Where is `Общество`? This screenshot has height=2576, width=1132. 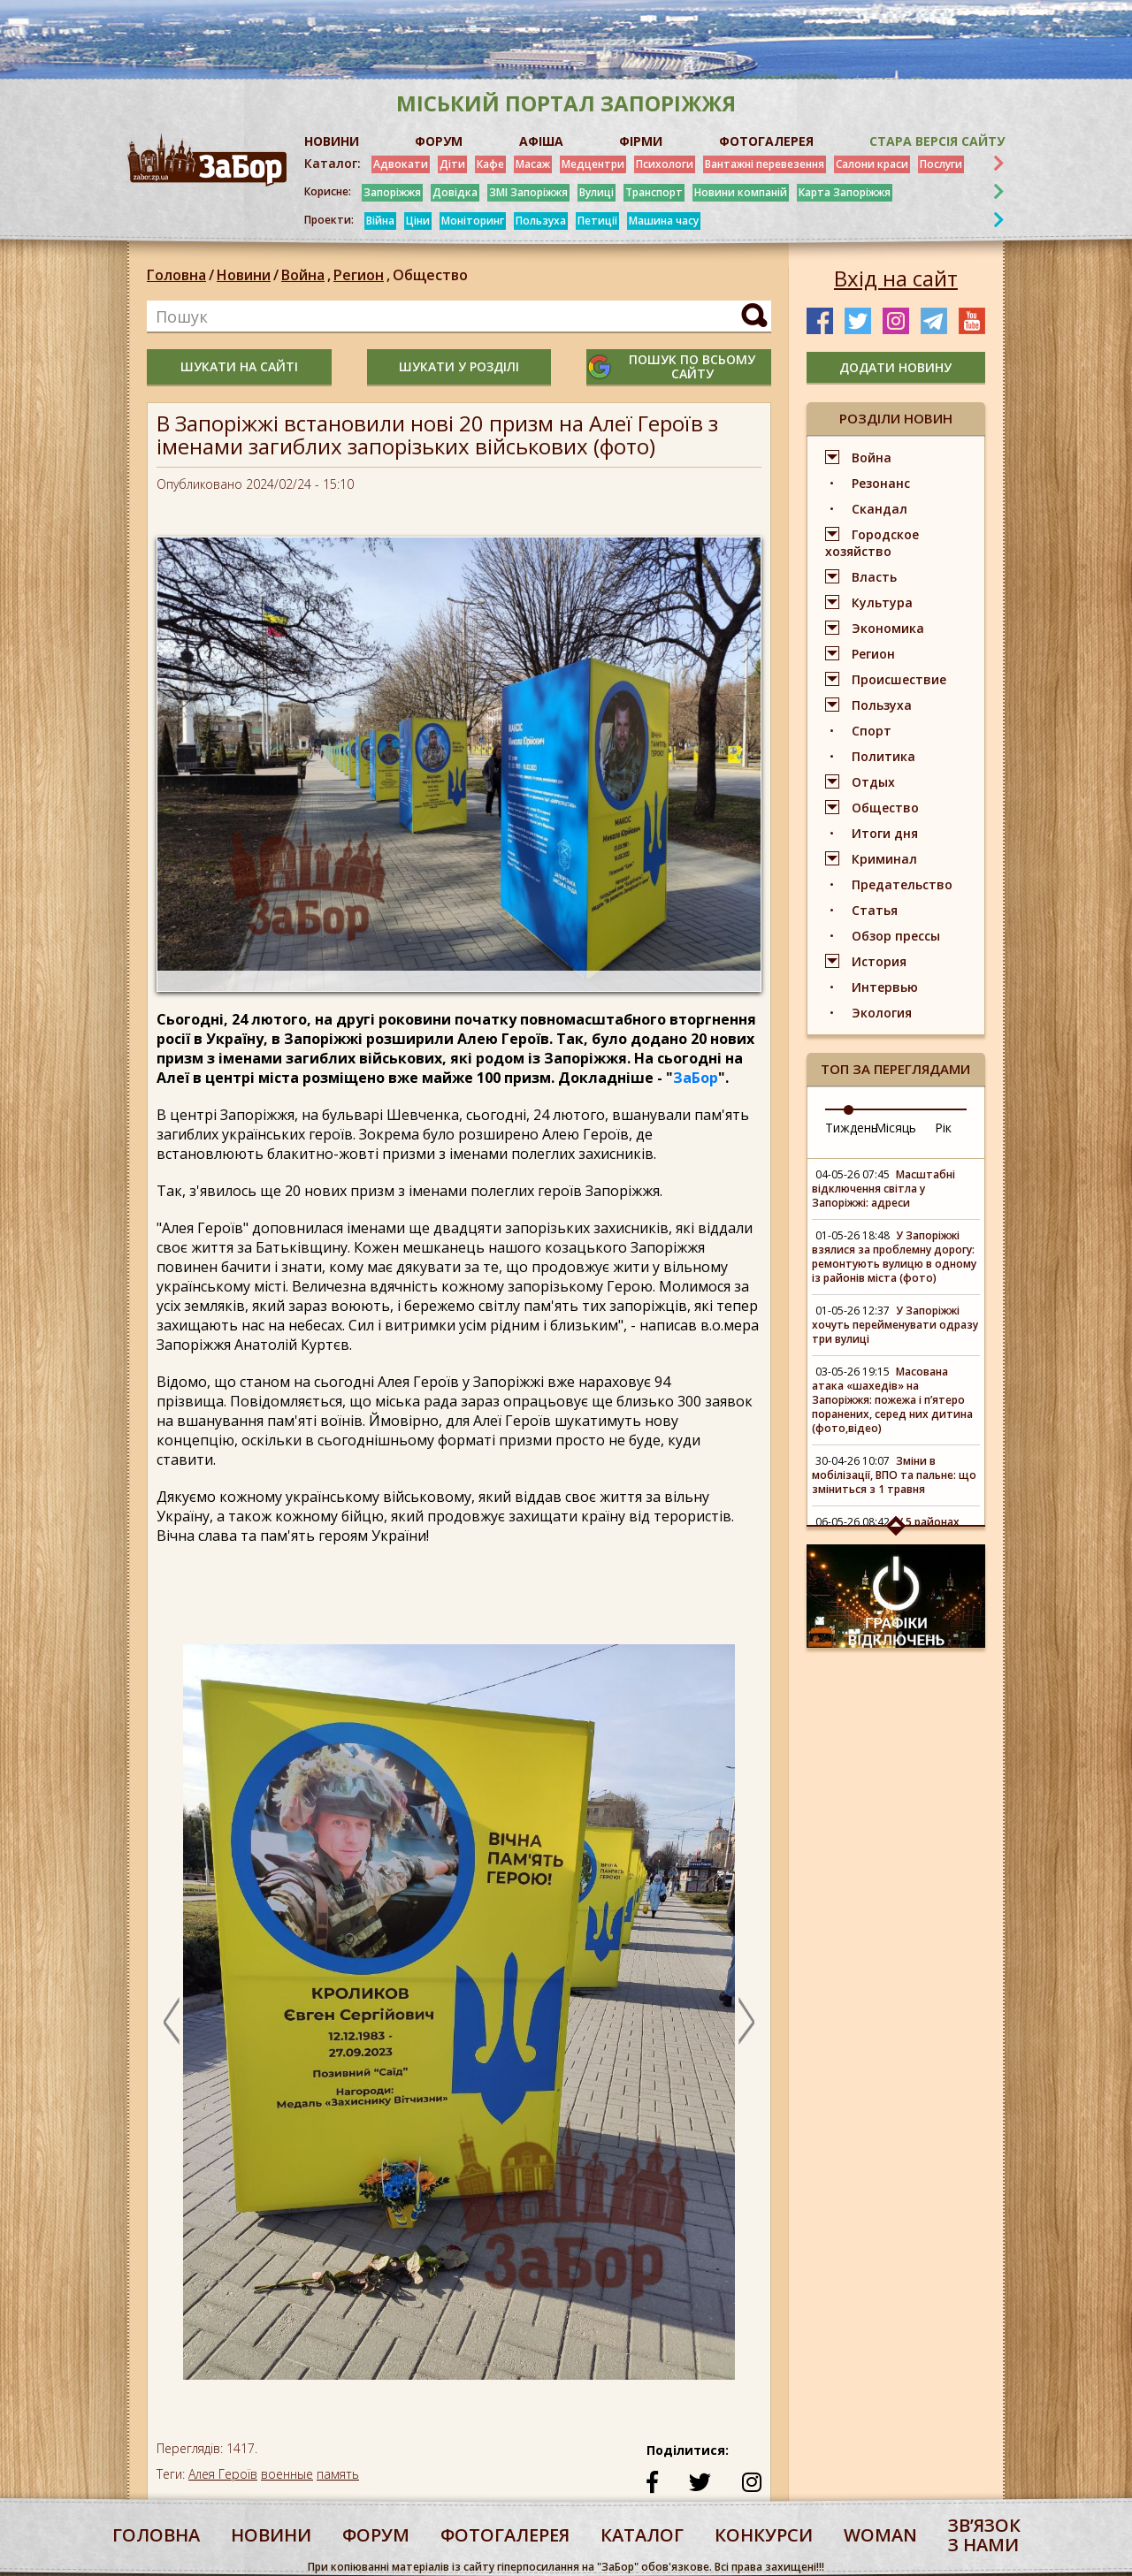
Общество is located at coordinates (430, 275).